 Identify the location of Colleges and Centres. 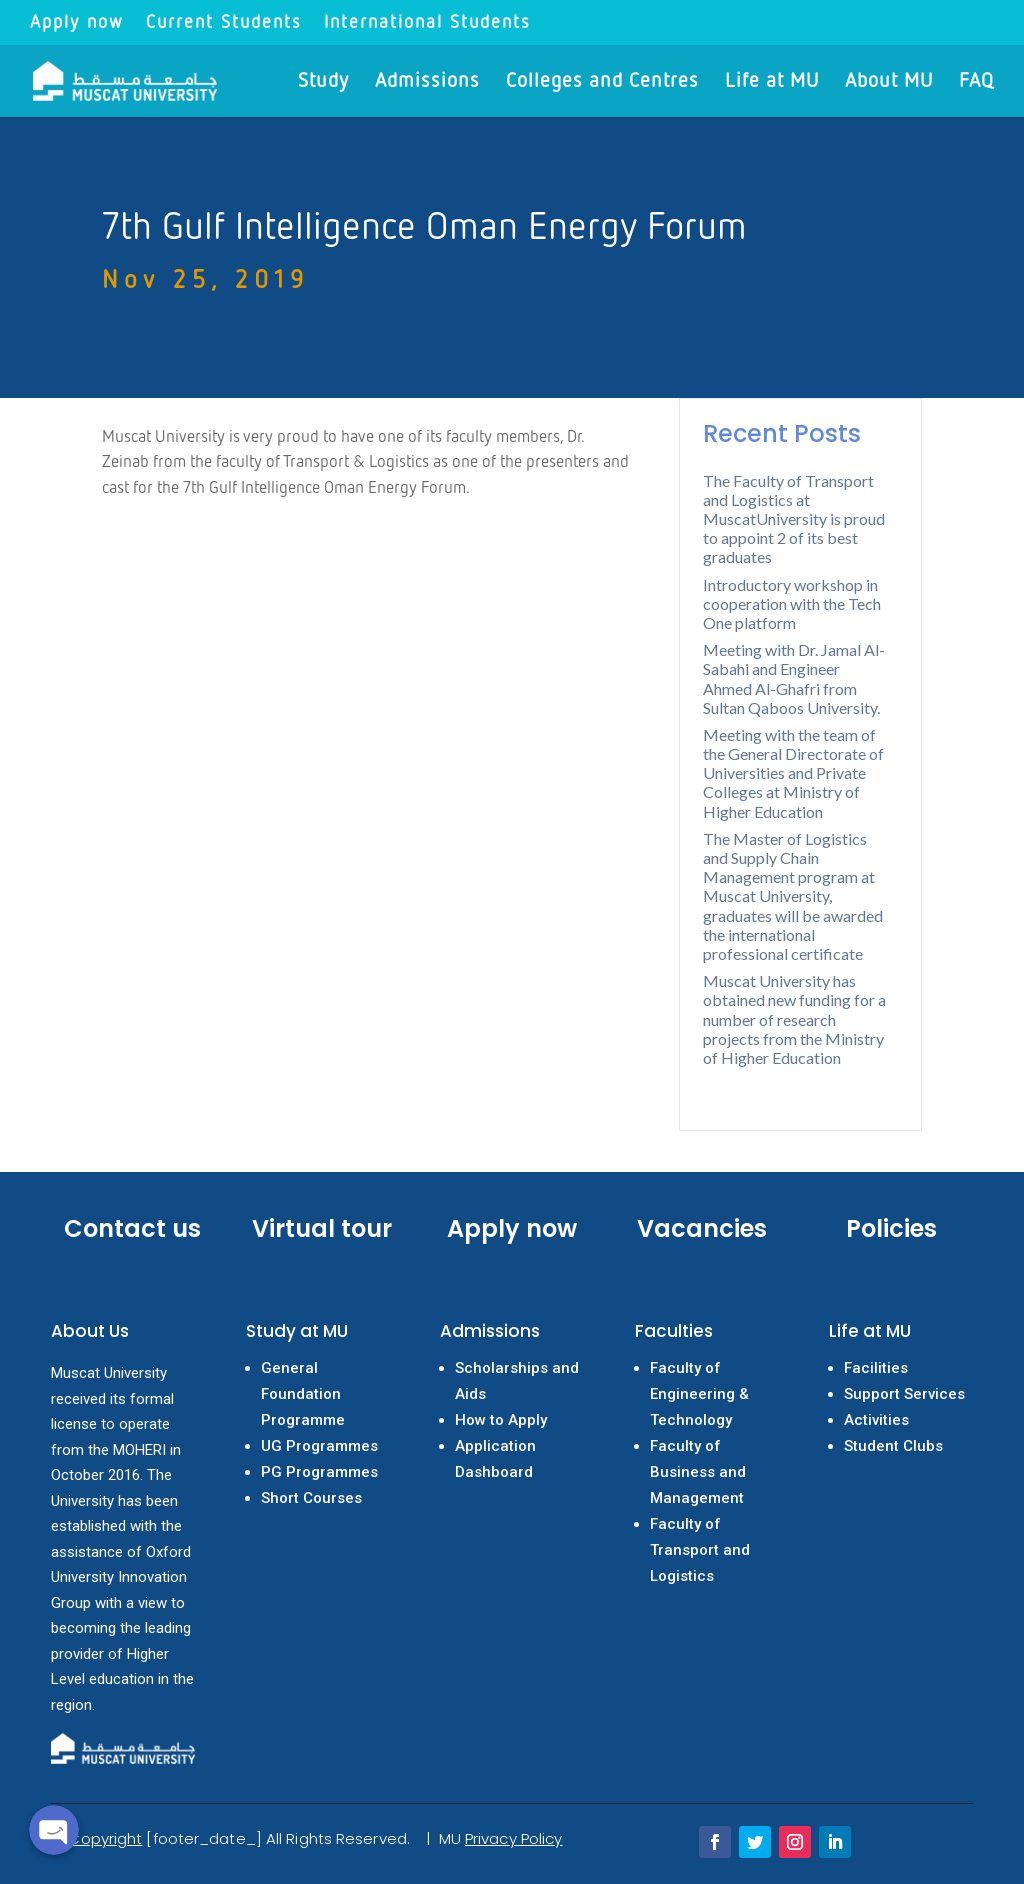
(602, 82).